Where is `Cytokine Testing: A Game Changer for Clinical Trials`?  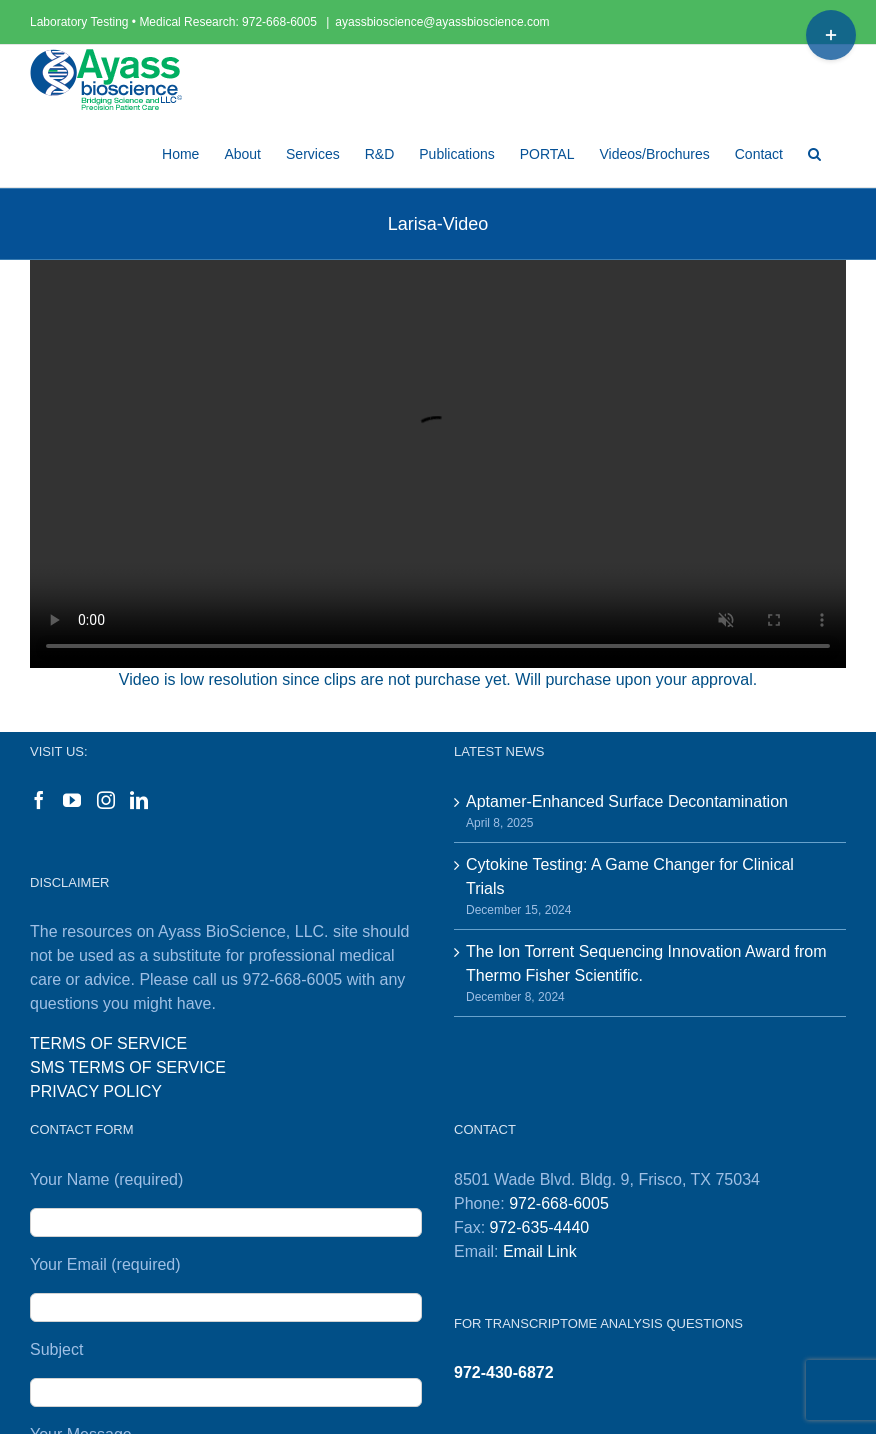
Cytokine Testing: A Game Changer for Clinical Trials is located at coordinates (630, 876).